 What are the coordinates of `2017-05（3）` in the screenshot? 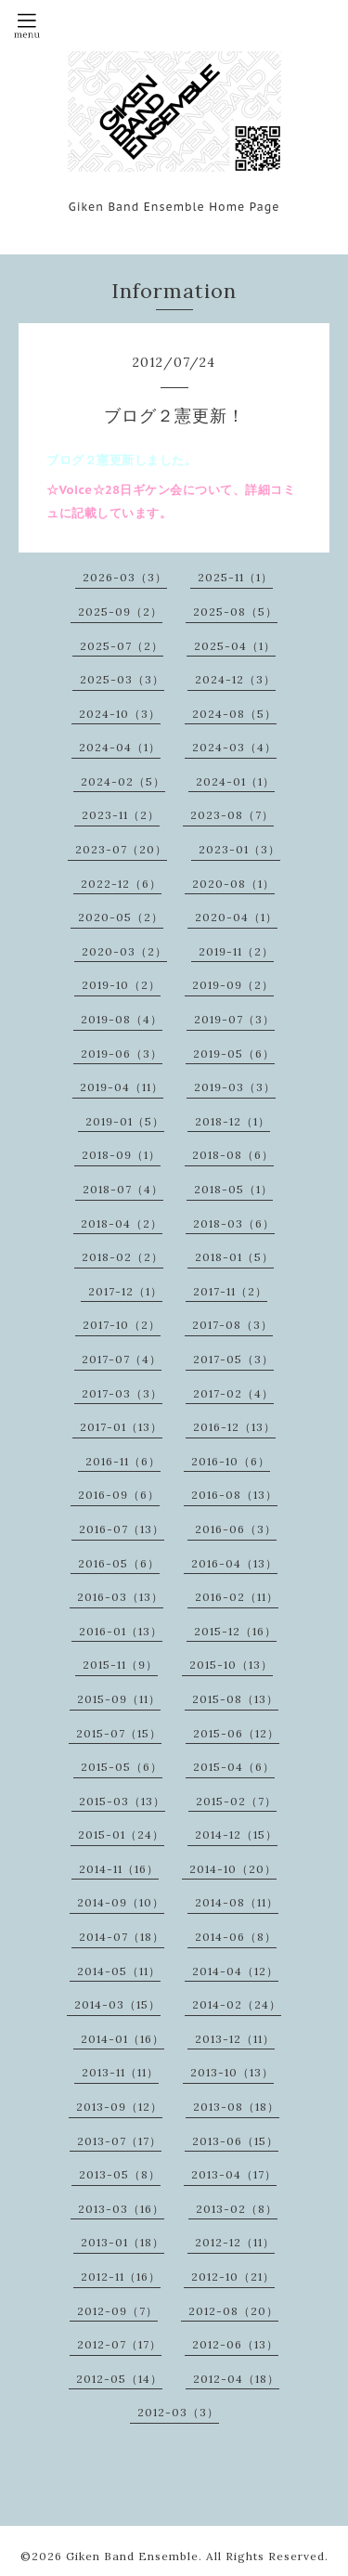 It's located at (233, 1359).